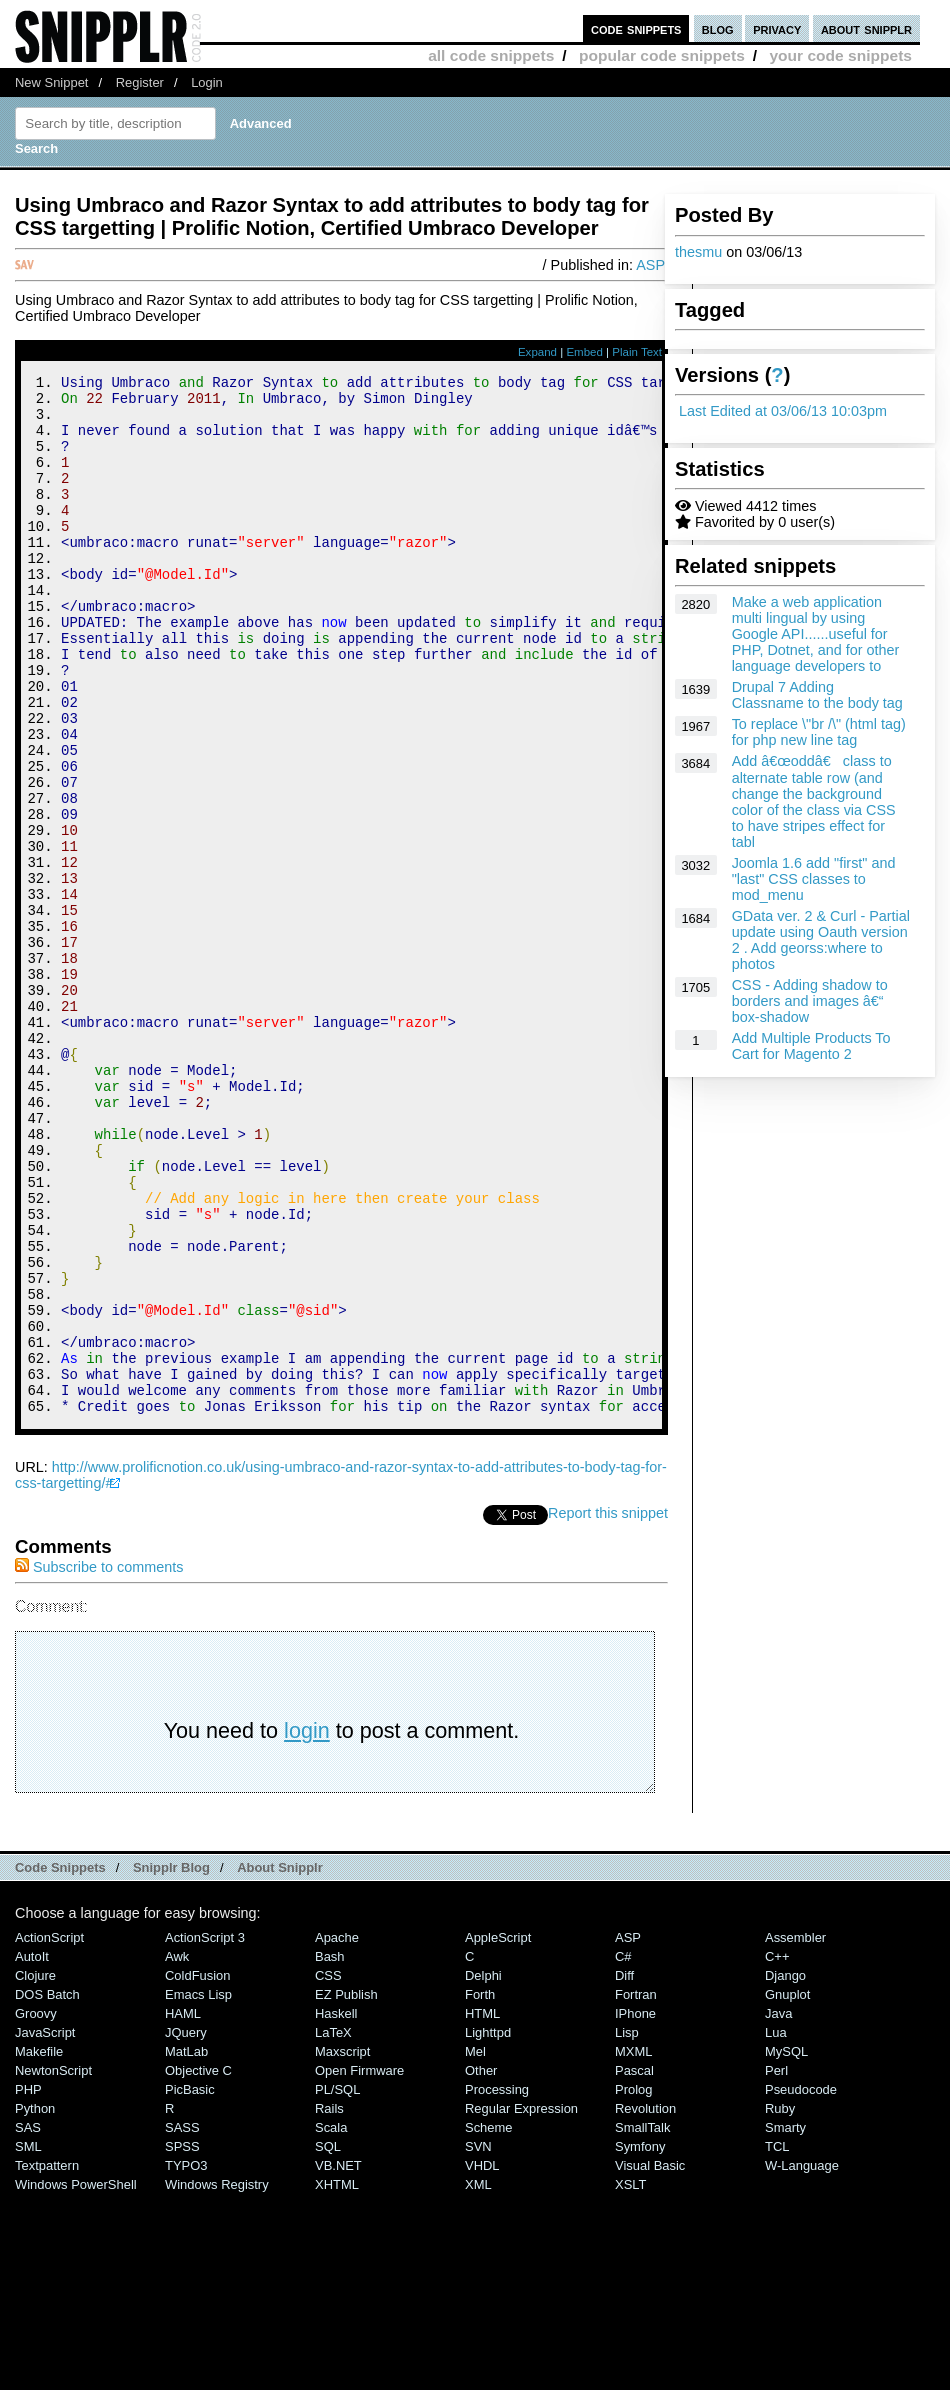  What do you see at coordinates (51, 82) in the screenshot?
I see `New Snippet` at bounding box center [51, 82].